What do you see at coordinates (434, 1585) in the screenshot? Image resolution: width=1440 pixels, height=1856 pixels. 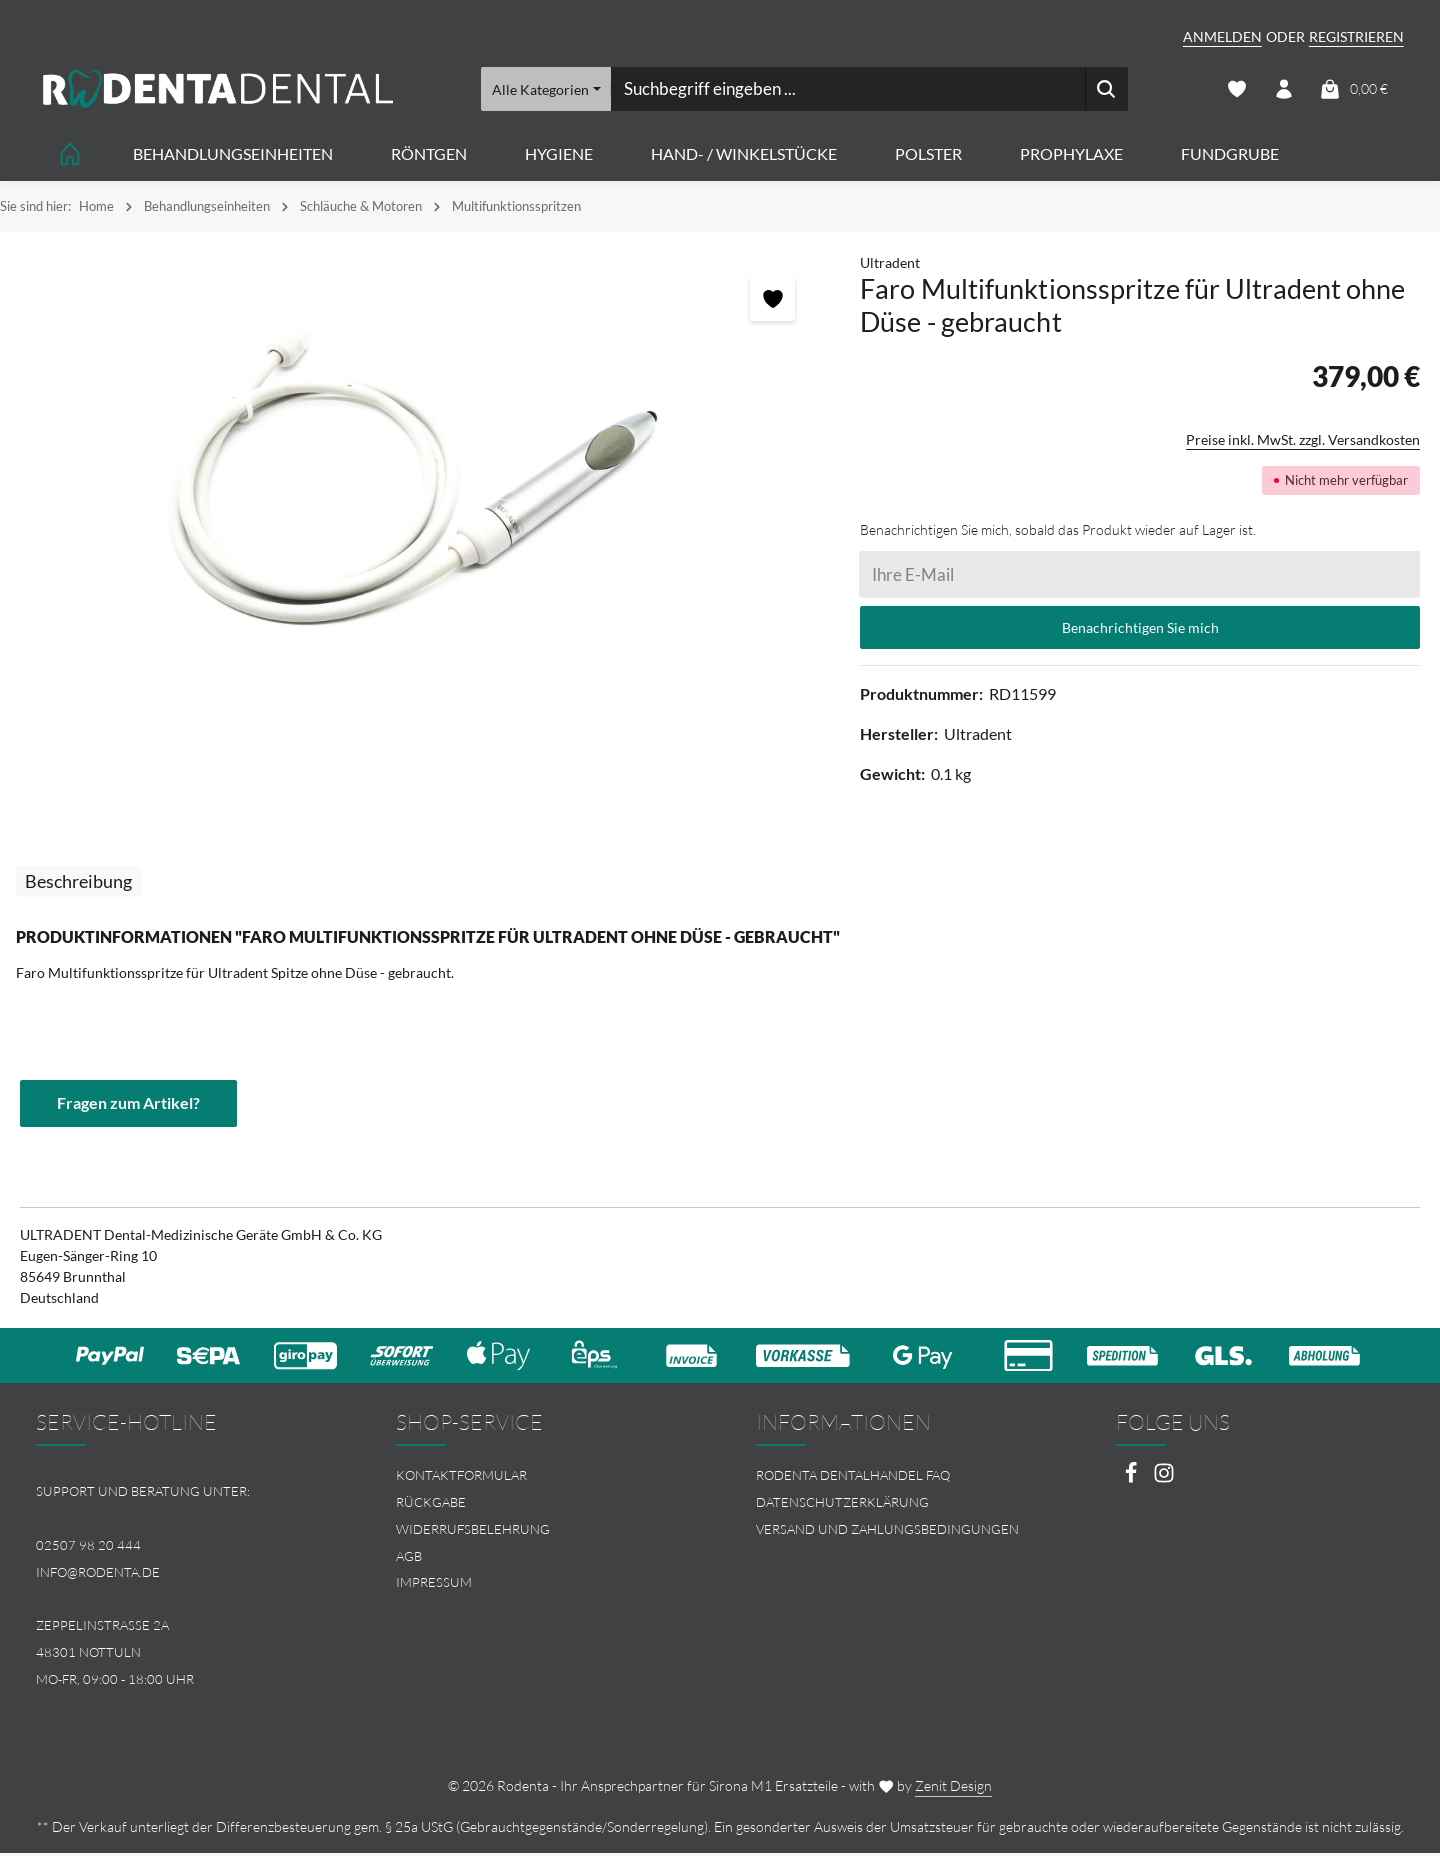 I see `Impressum` at bounding box center [434, 1585].